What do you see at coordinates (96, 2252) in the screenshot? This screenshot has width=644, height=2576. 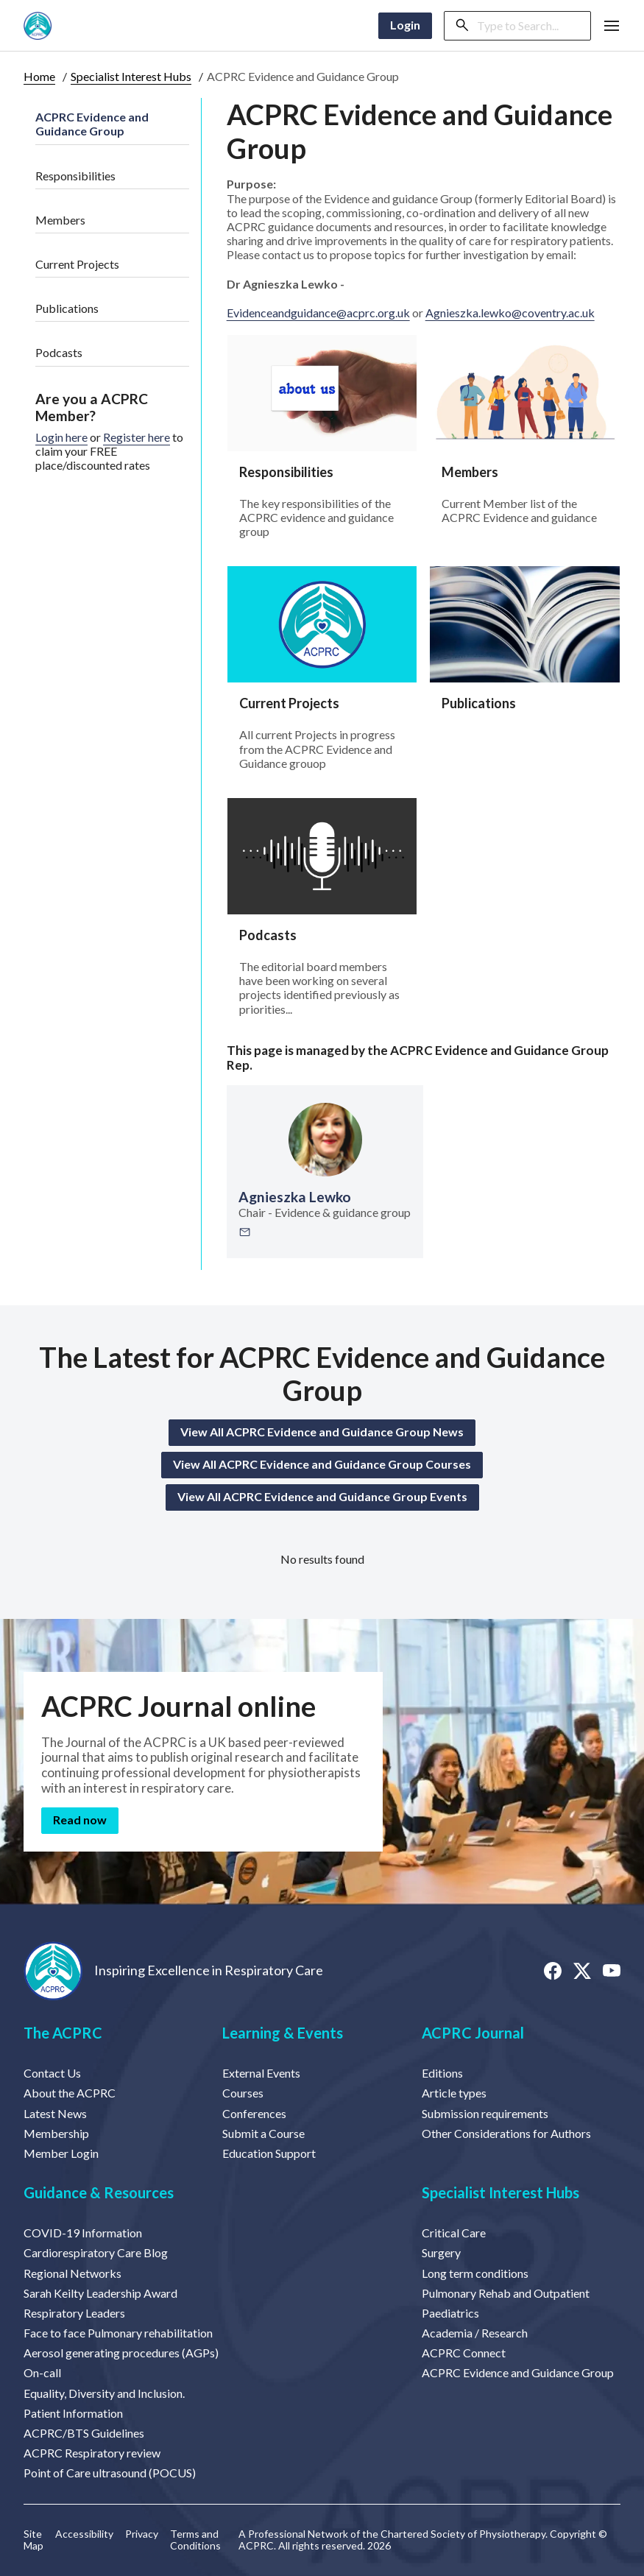 I see `Cardiorespiratory Care Blog` at bounding box center [96, 2252].